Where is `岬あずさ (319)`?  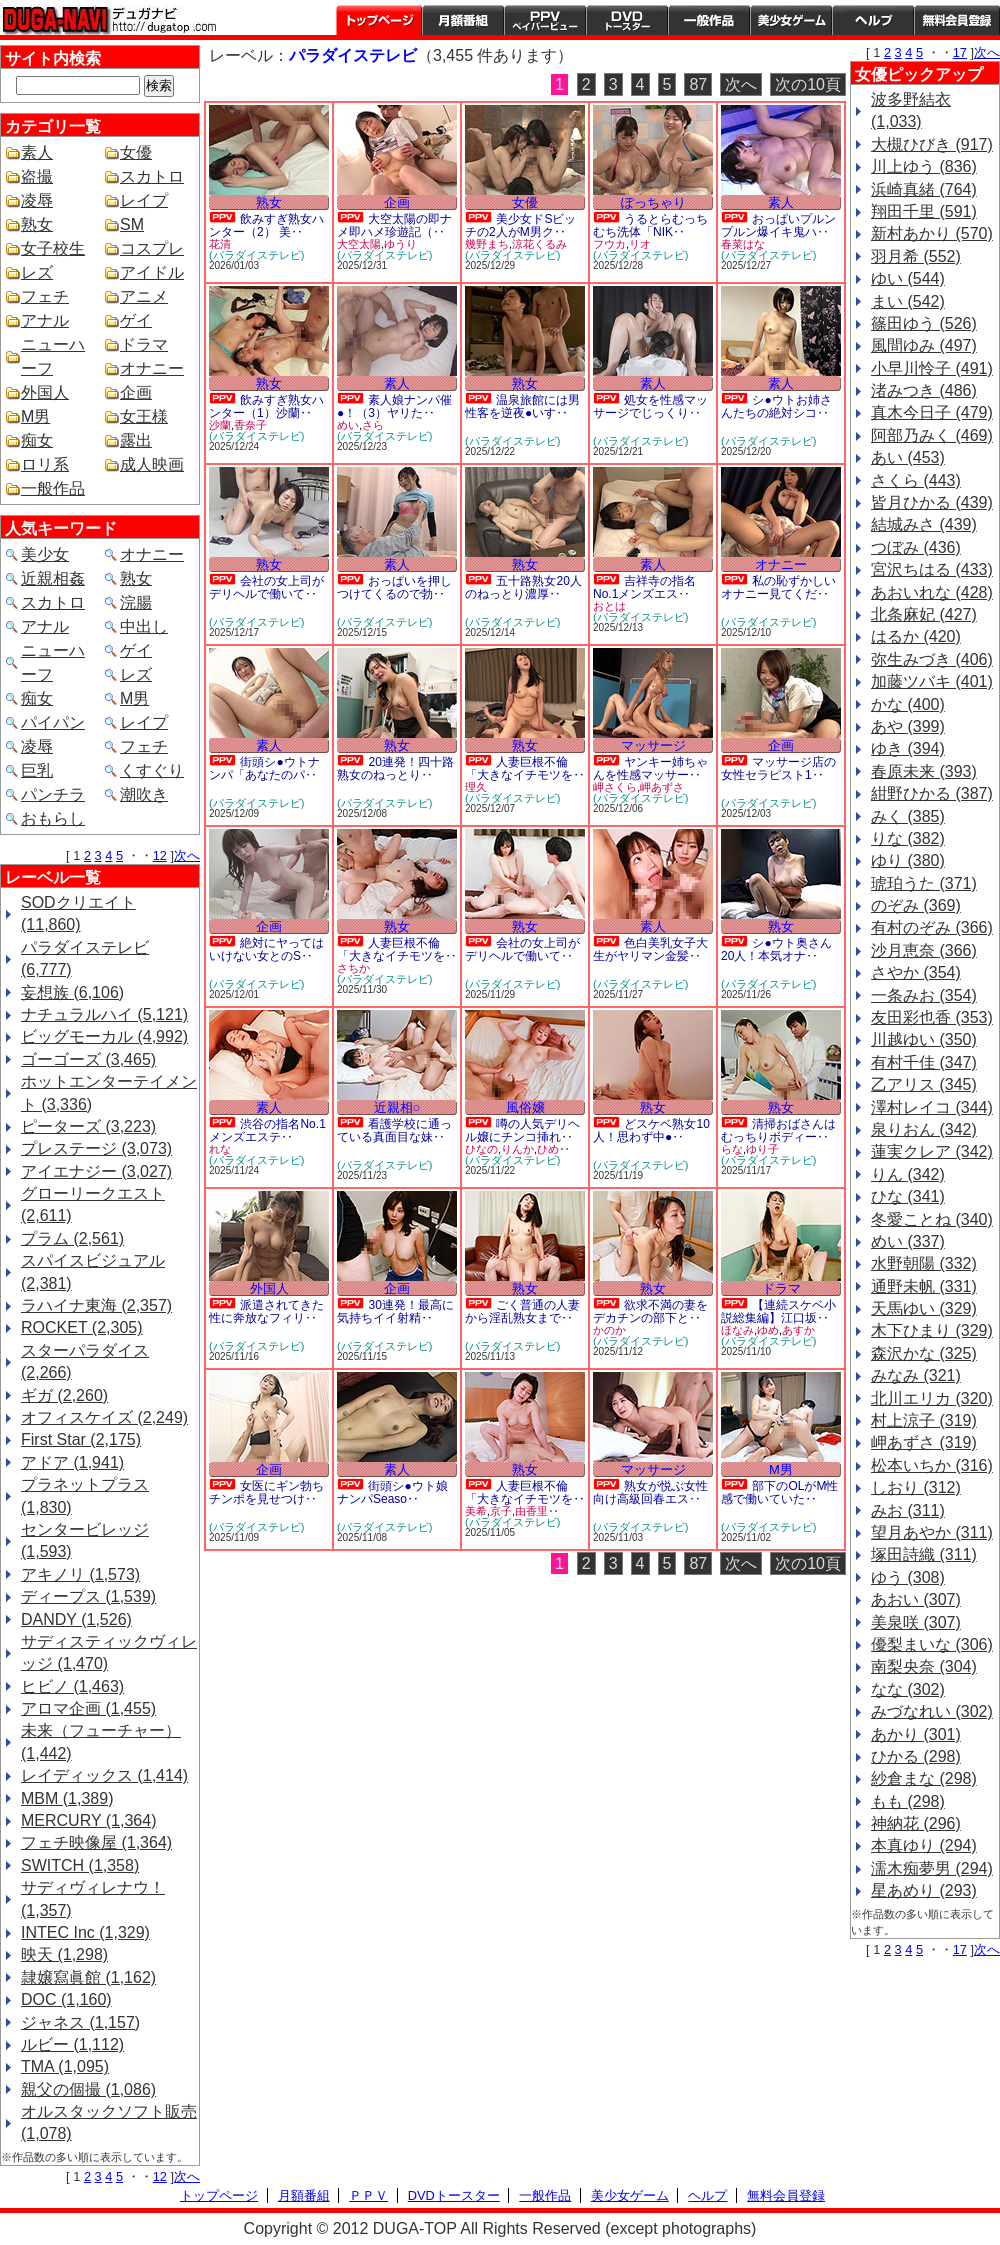 岬あずさ (319) is located at coordinates (924, 1442).